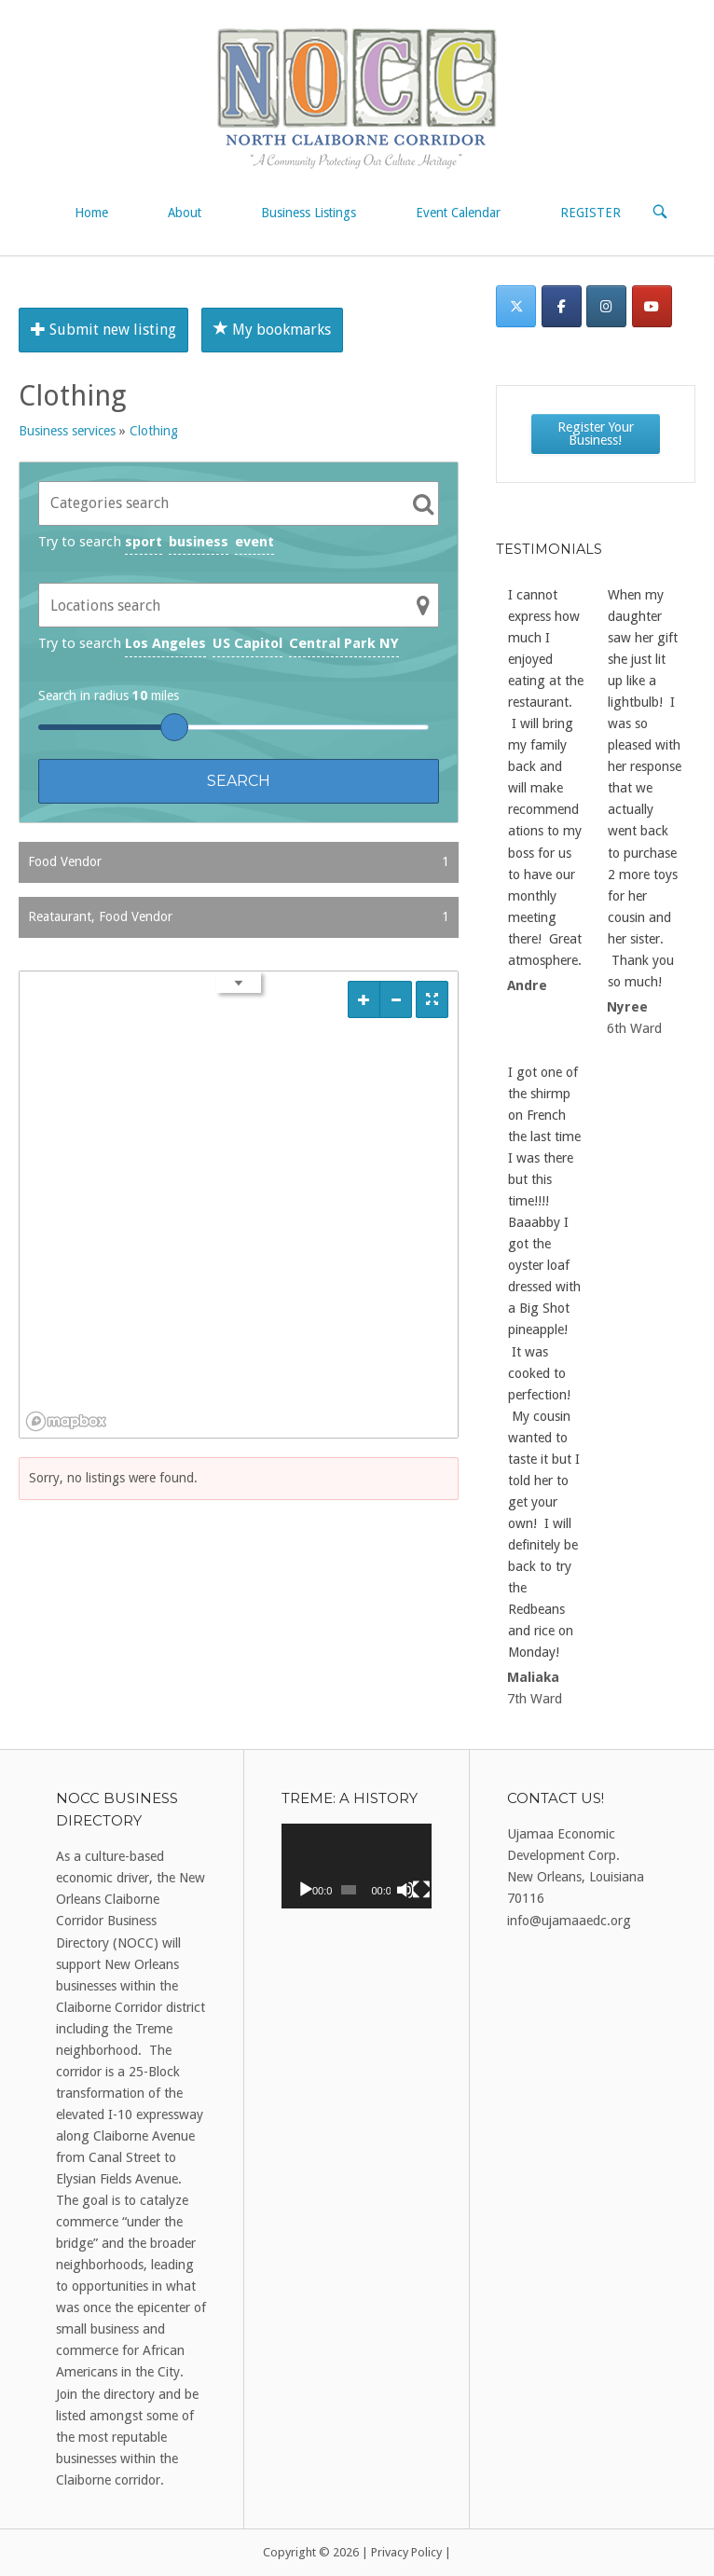  Describe the element at coordinates (103, 329) in the screenshot. I see `Submit new listing` at that location.